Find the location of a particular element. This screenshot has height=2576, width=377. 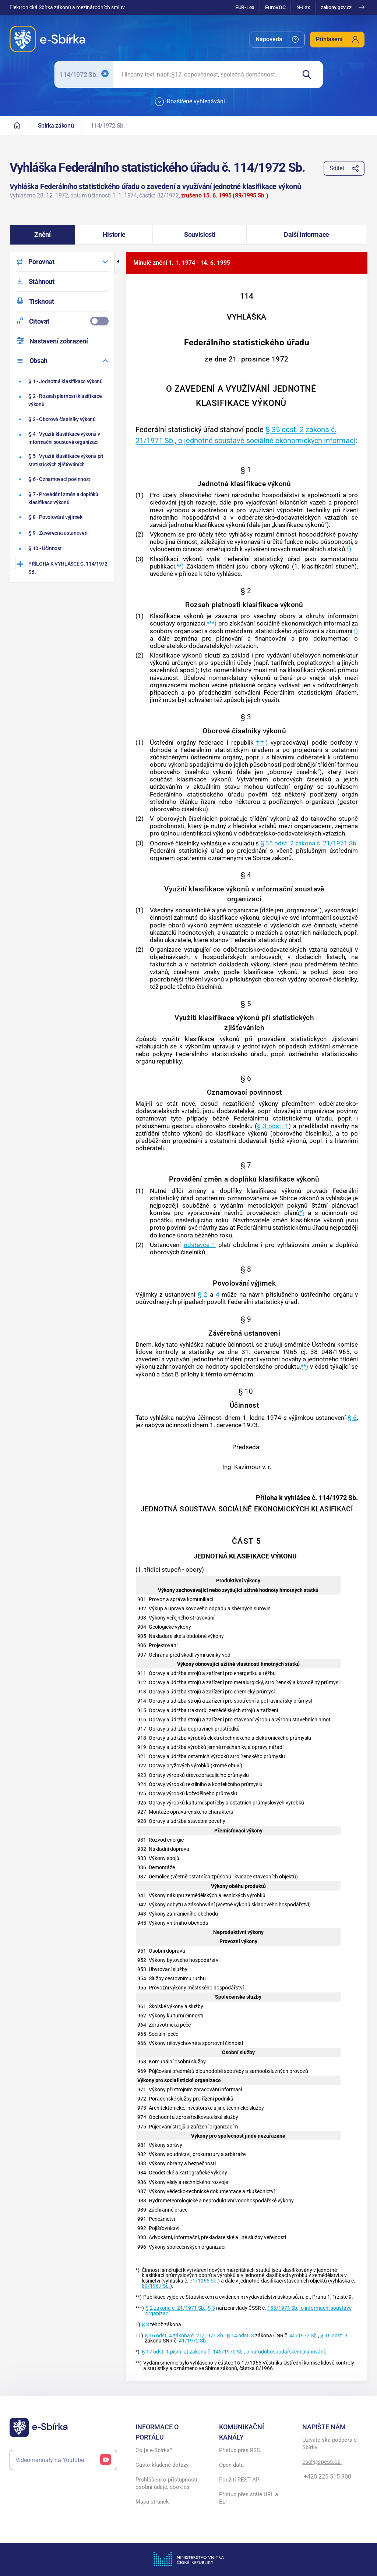

[menuitemcheckbox] is located at coordinates (62, 321).